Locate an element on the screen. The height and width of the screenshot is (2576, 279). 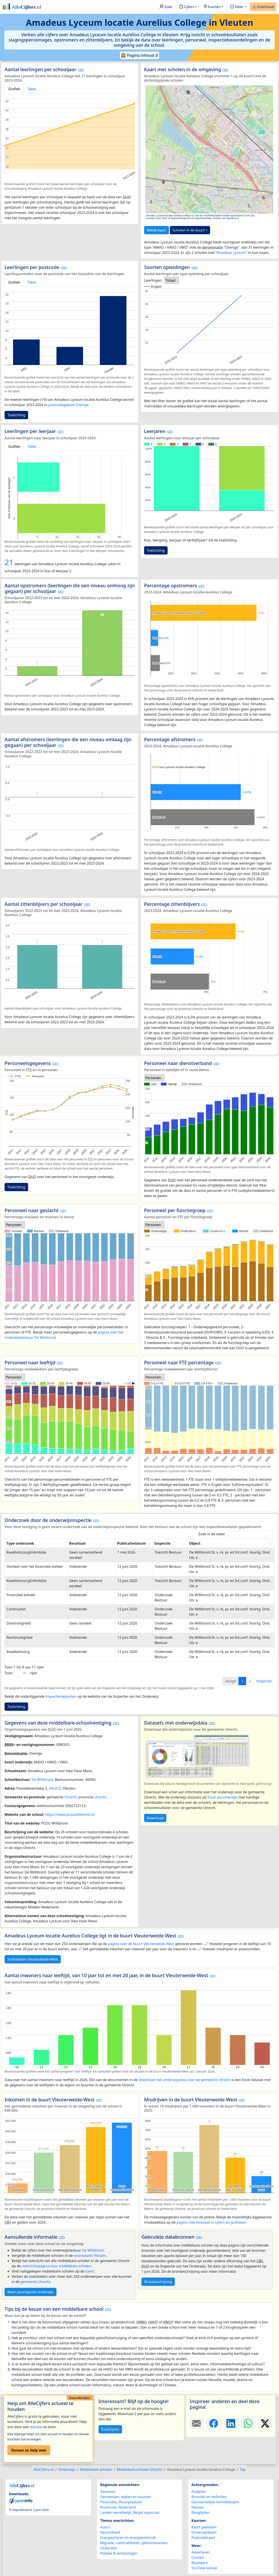
Amadeus Lyceum" is located at coordinates (232, 252).